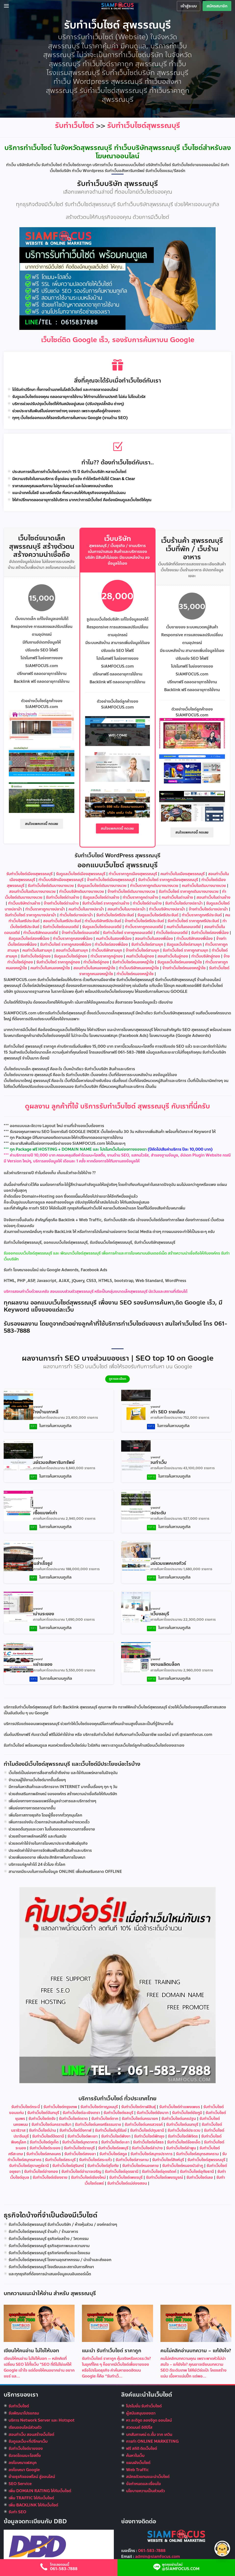  What do you see at coordinates (140, 2101) in the screenshot?
I see `รับทำเว็บไซต์หนองคาย` at bounding box center [140, 2101].